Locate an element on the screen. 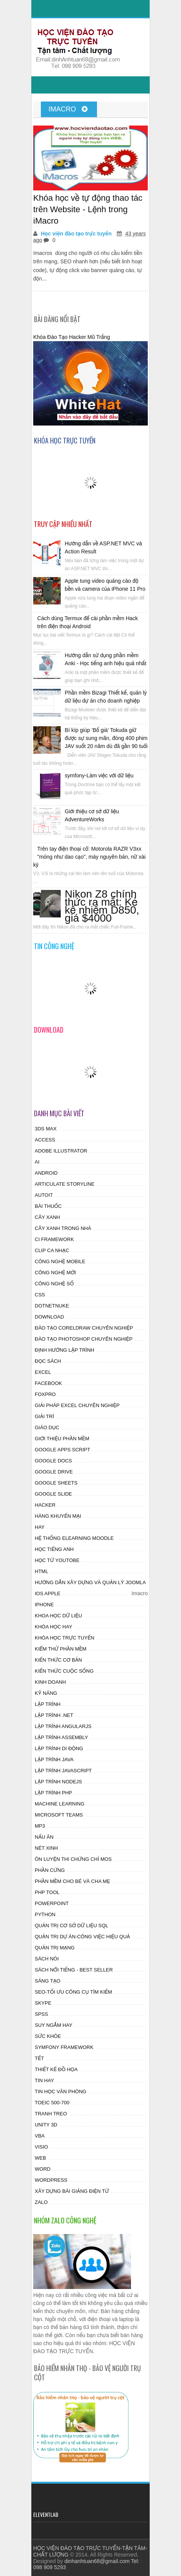  Sáng tạo is located at coordinates (47, 1981).